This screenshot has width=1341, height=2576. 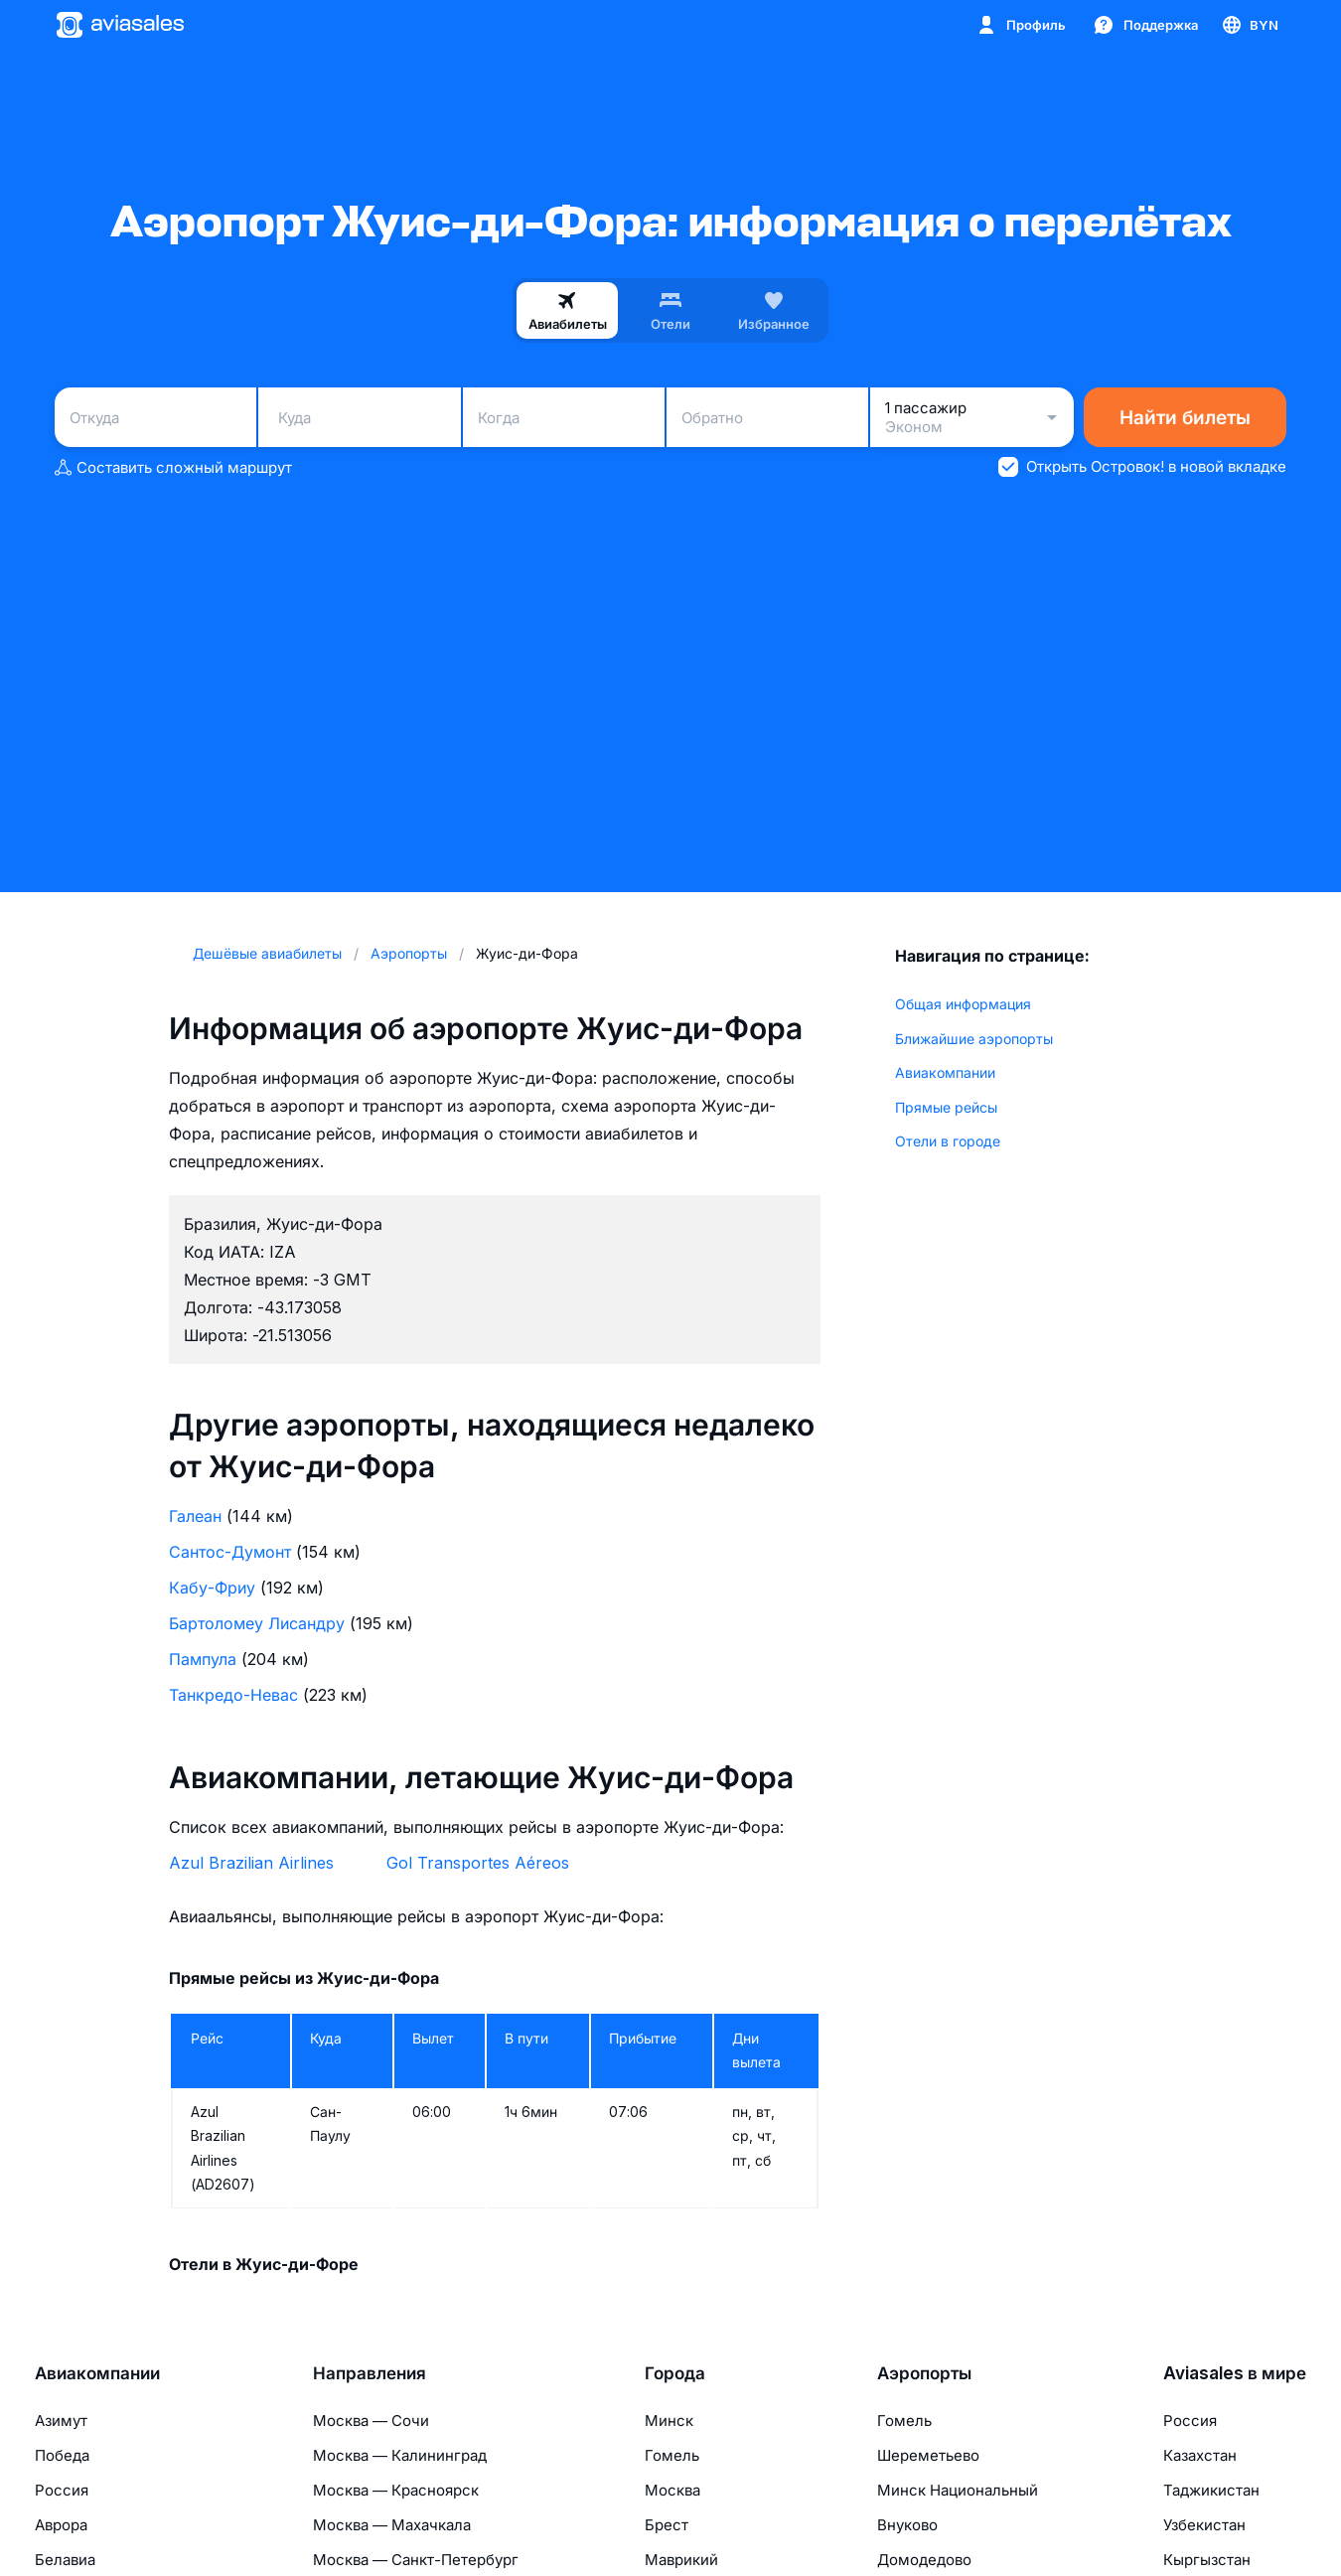 I want to click on Москва — Санкт-Петербург, so click(x=416, y=2559).